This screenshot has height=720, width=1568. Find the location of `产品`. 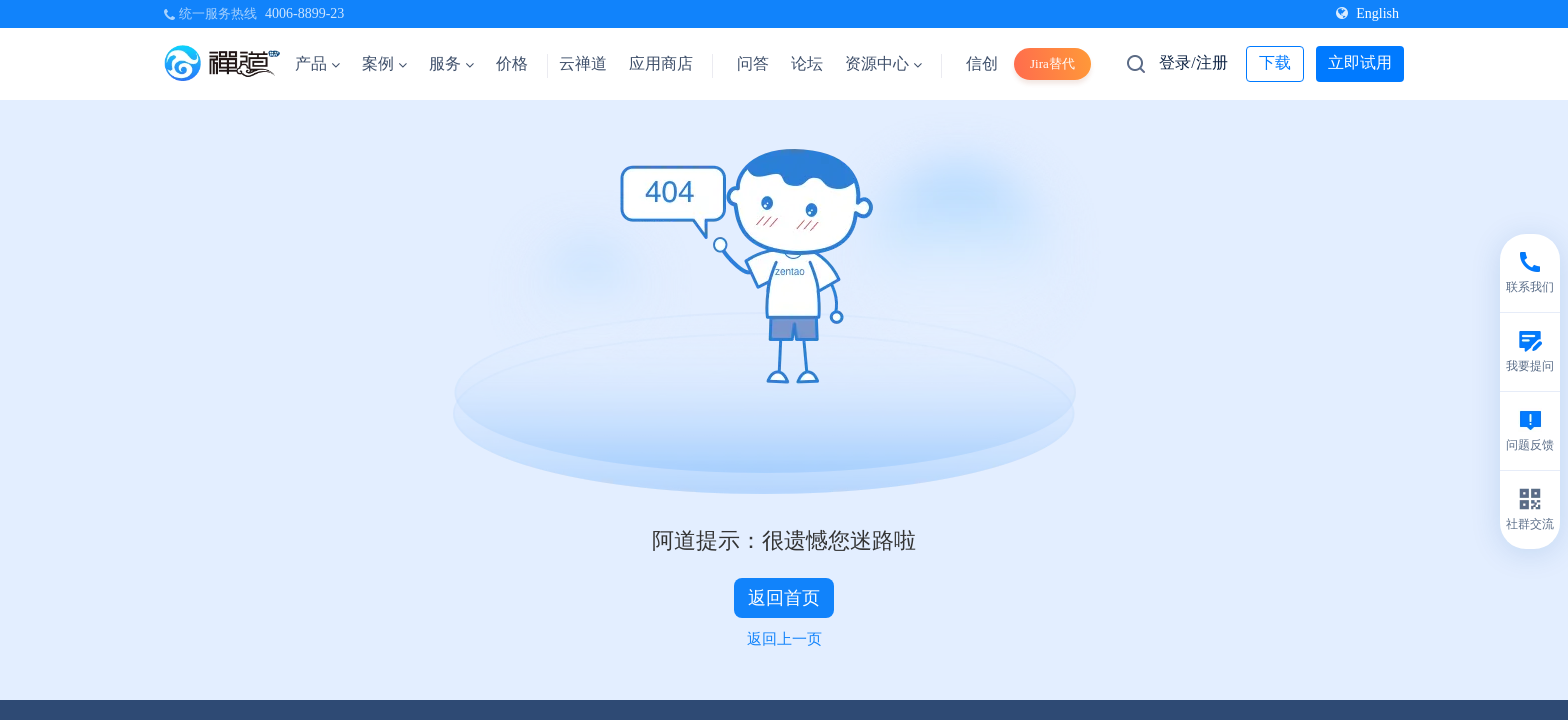

产品 is located at coordinates (317, 63).